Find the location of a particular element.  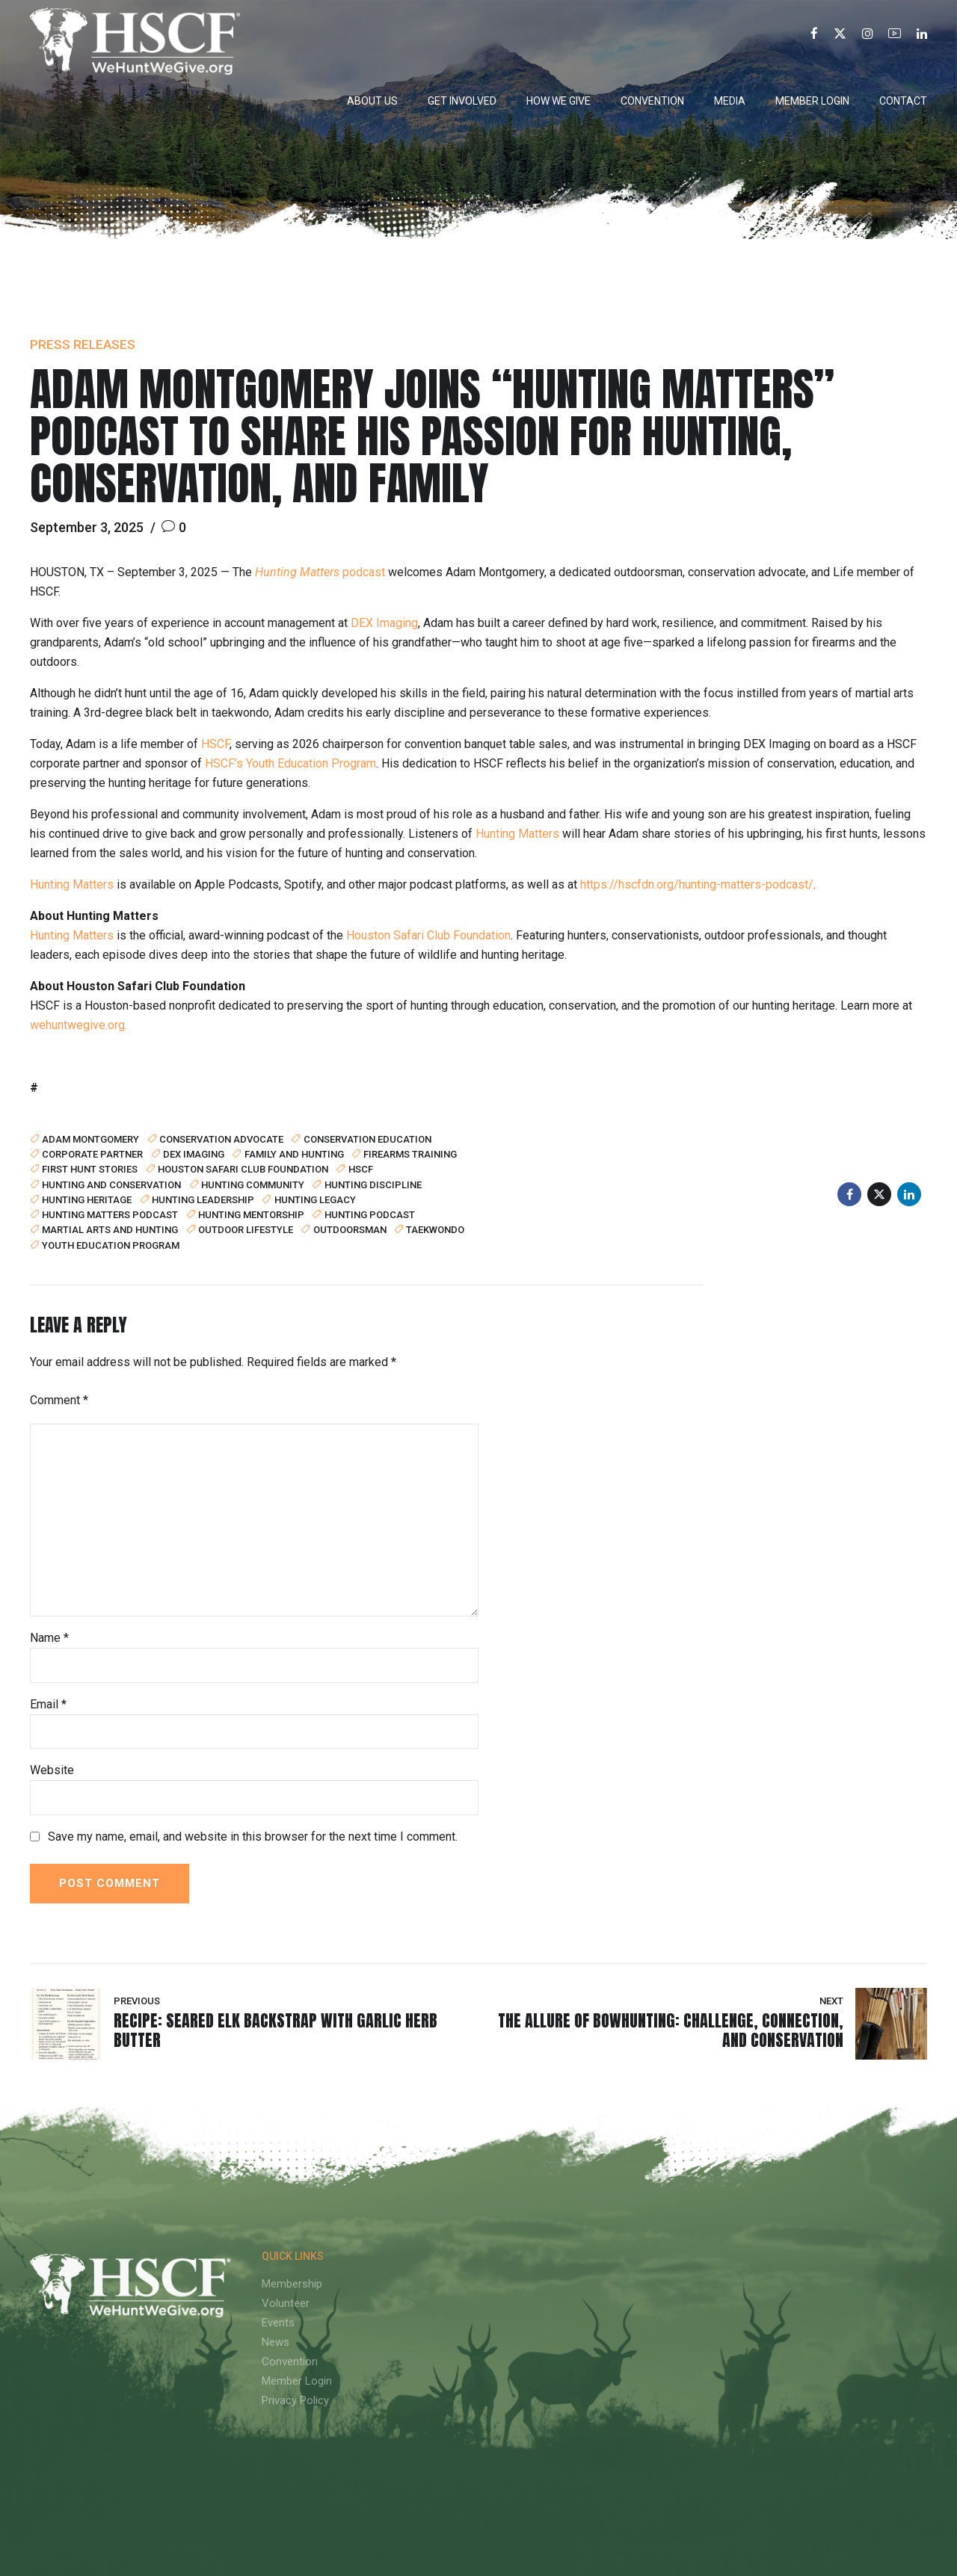

hunting podcast is located at coordinates (369, 1214).